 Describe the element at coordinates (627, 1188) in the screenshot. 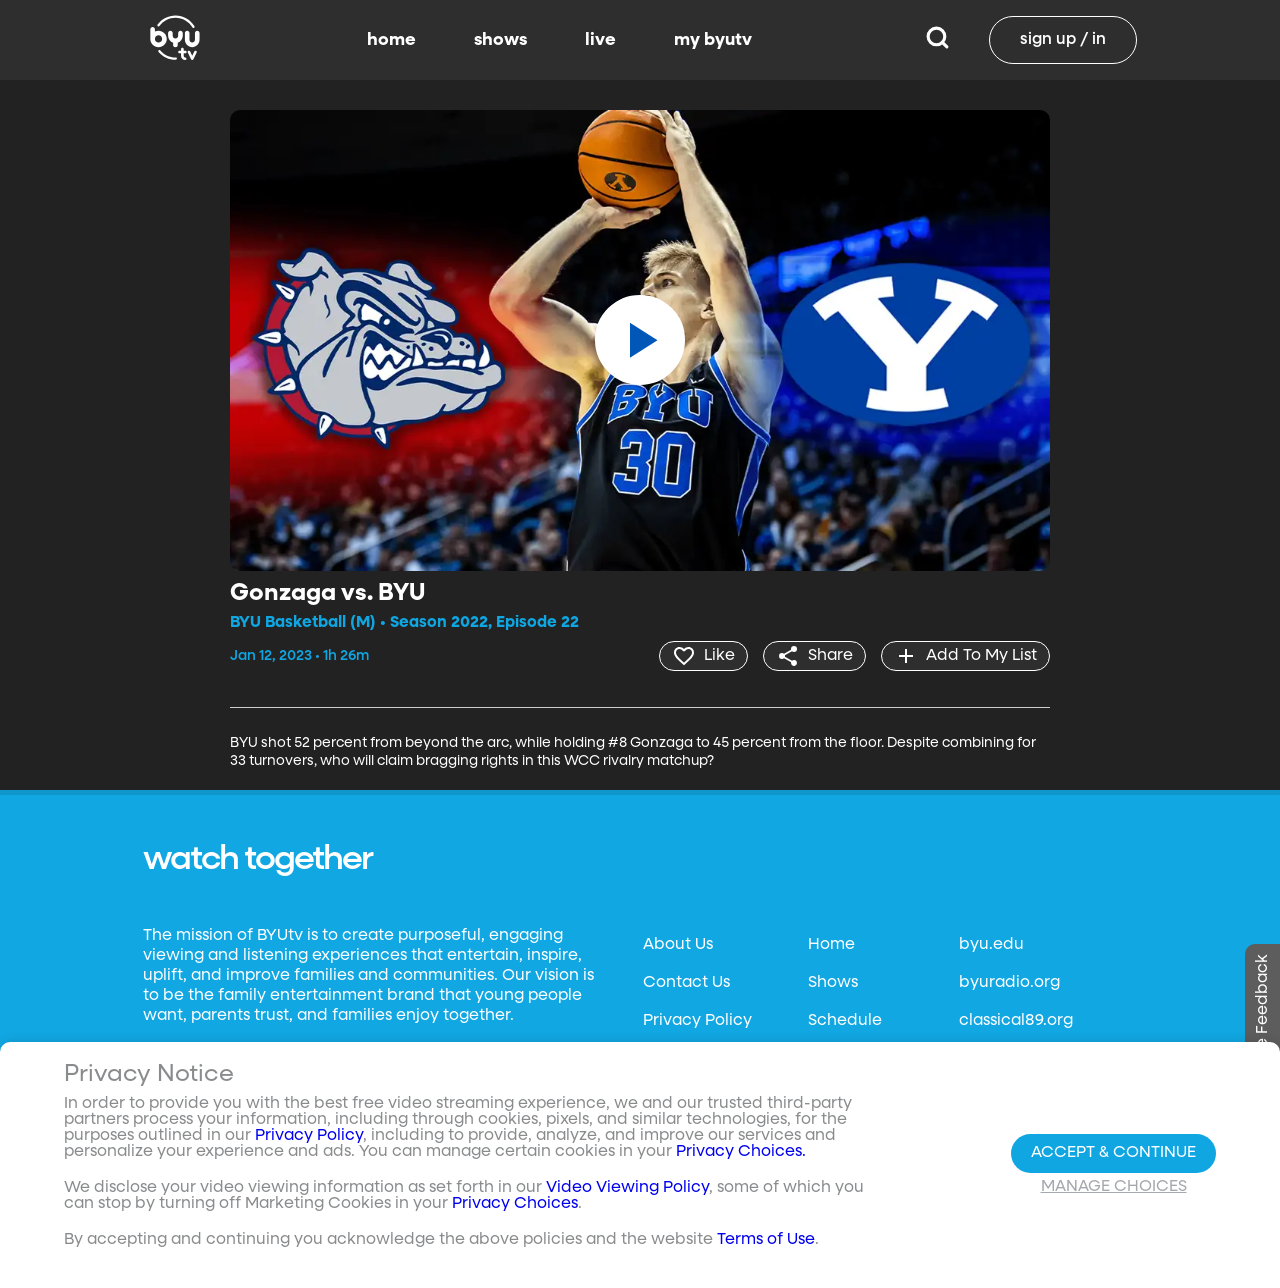

I see `Video Viewing Policy` at that location.